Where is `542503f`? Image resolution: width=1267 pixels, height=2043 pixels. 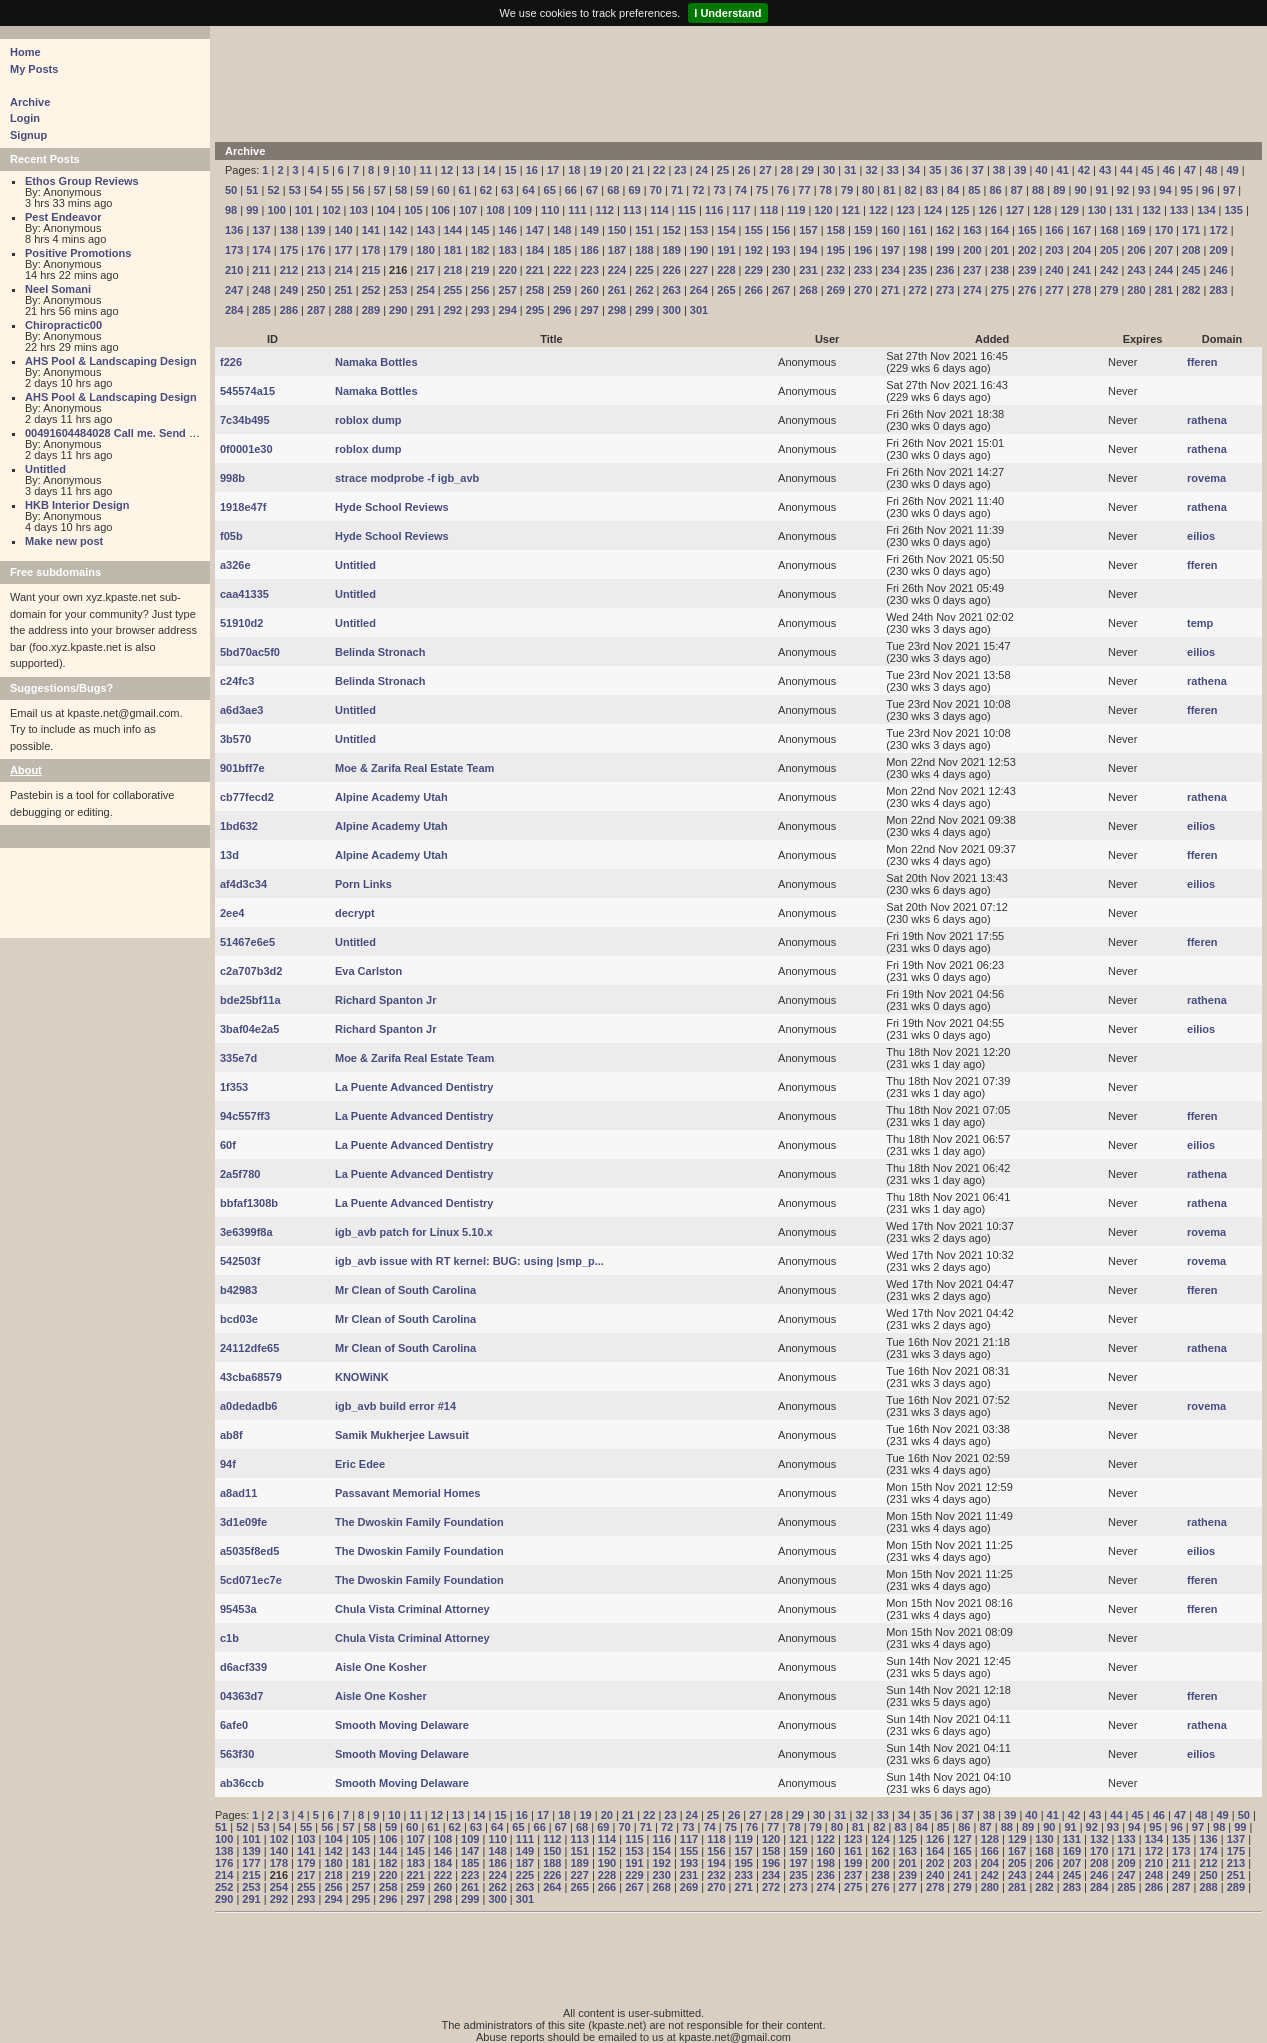
542503f is located at coordinates (240, 1261).